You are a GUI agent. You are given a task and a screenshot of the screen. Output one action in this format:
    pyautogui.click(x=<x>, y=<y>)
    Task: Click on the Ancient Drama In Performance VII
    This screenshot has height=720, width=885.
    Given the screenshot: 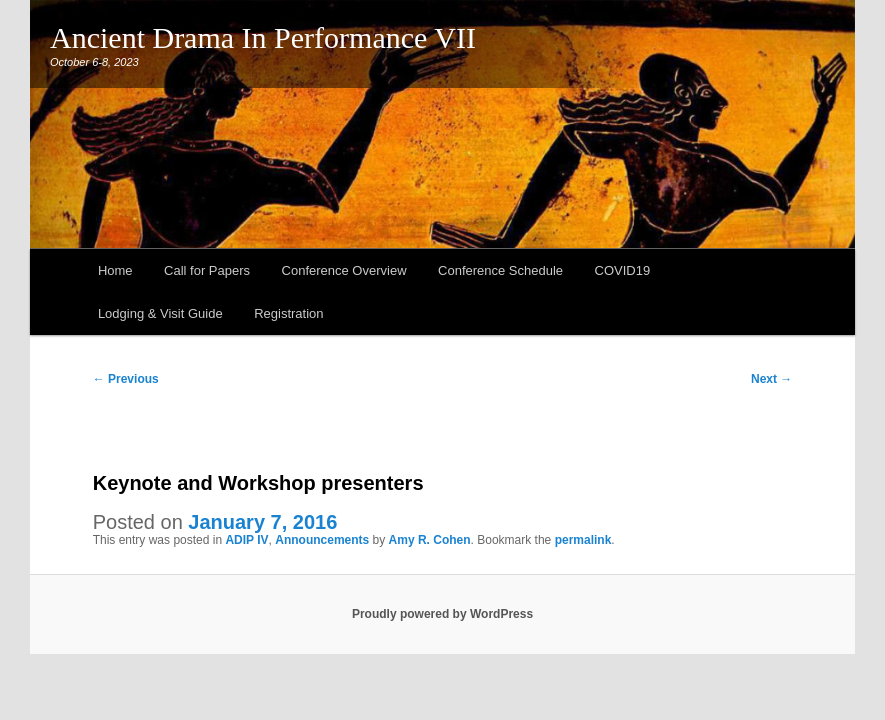 What is the action you would take?
    pyautogui.click(x=263, y=37)
    